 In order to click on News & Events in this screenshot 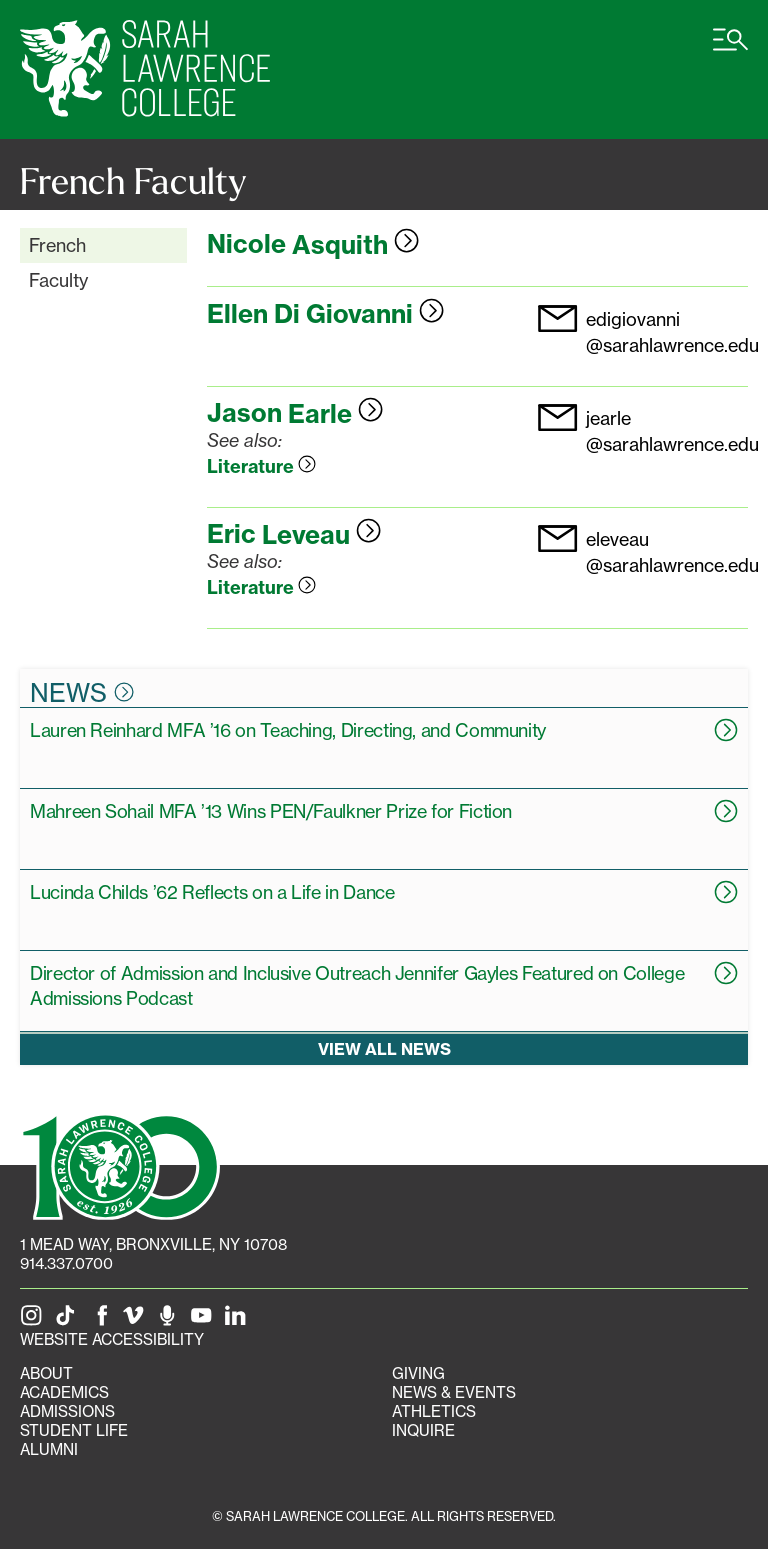, I will do `click(454, 1392)`.